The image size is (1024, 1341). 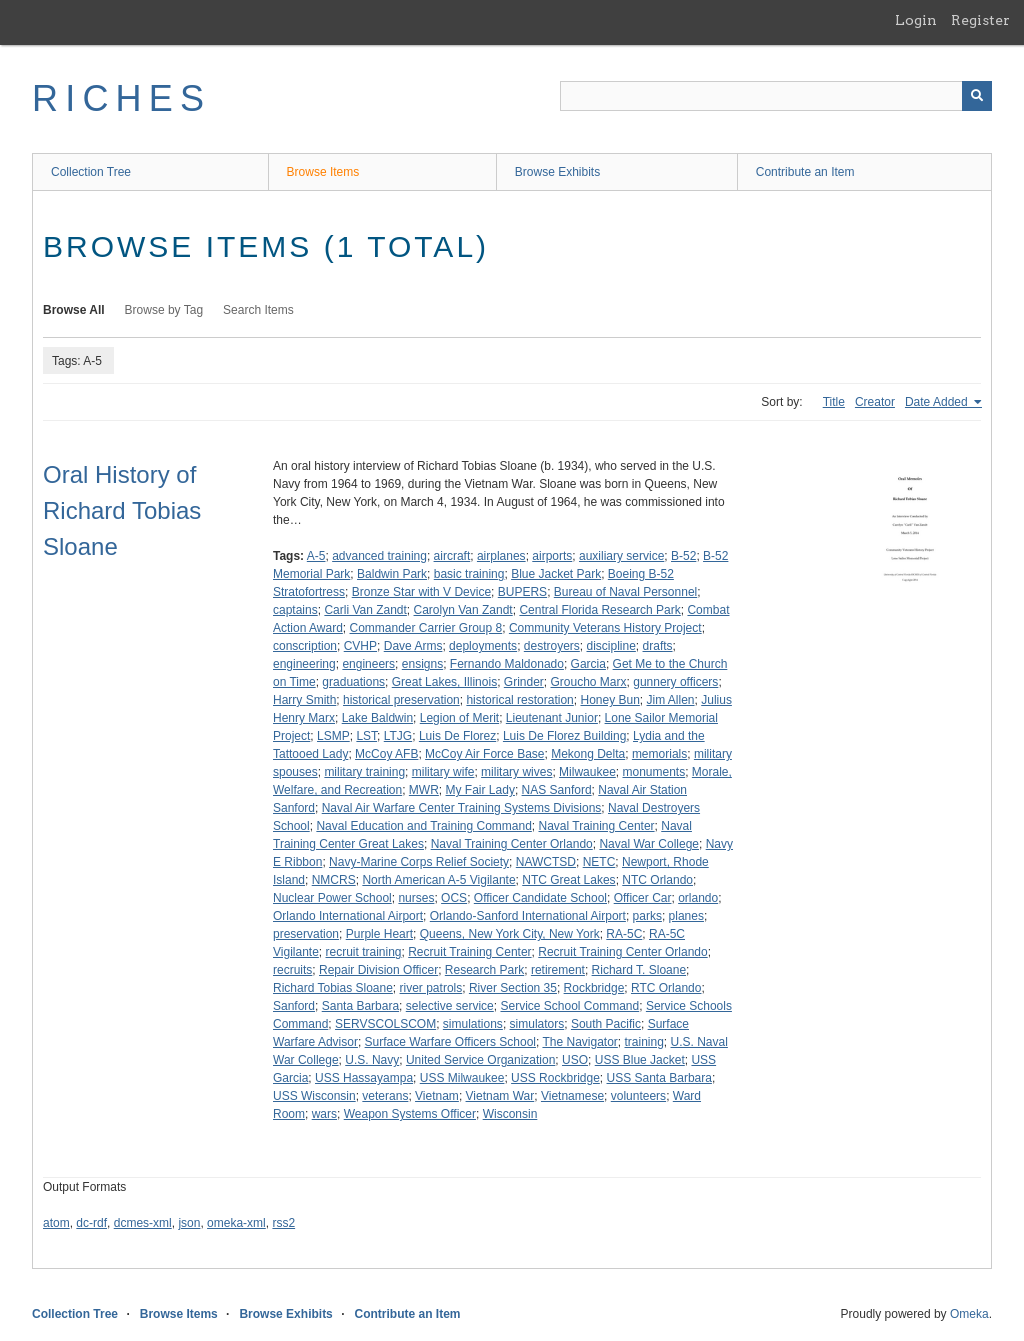 What do you see at coordinates (444, 682) in the screenshot?
I see `Great Lakes, Illinois` at bounding box center [444, 682].